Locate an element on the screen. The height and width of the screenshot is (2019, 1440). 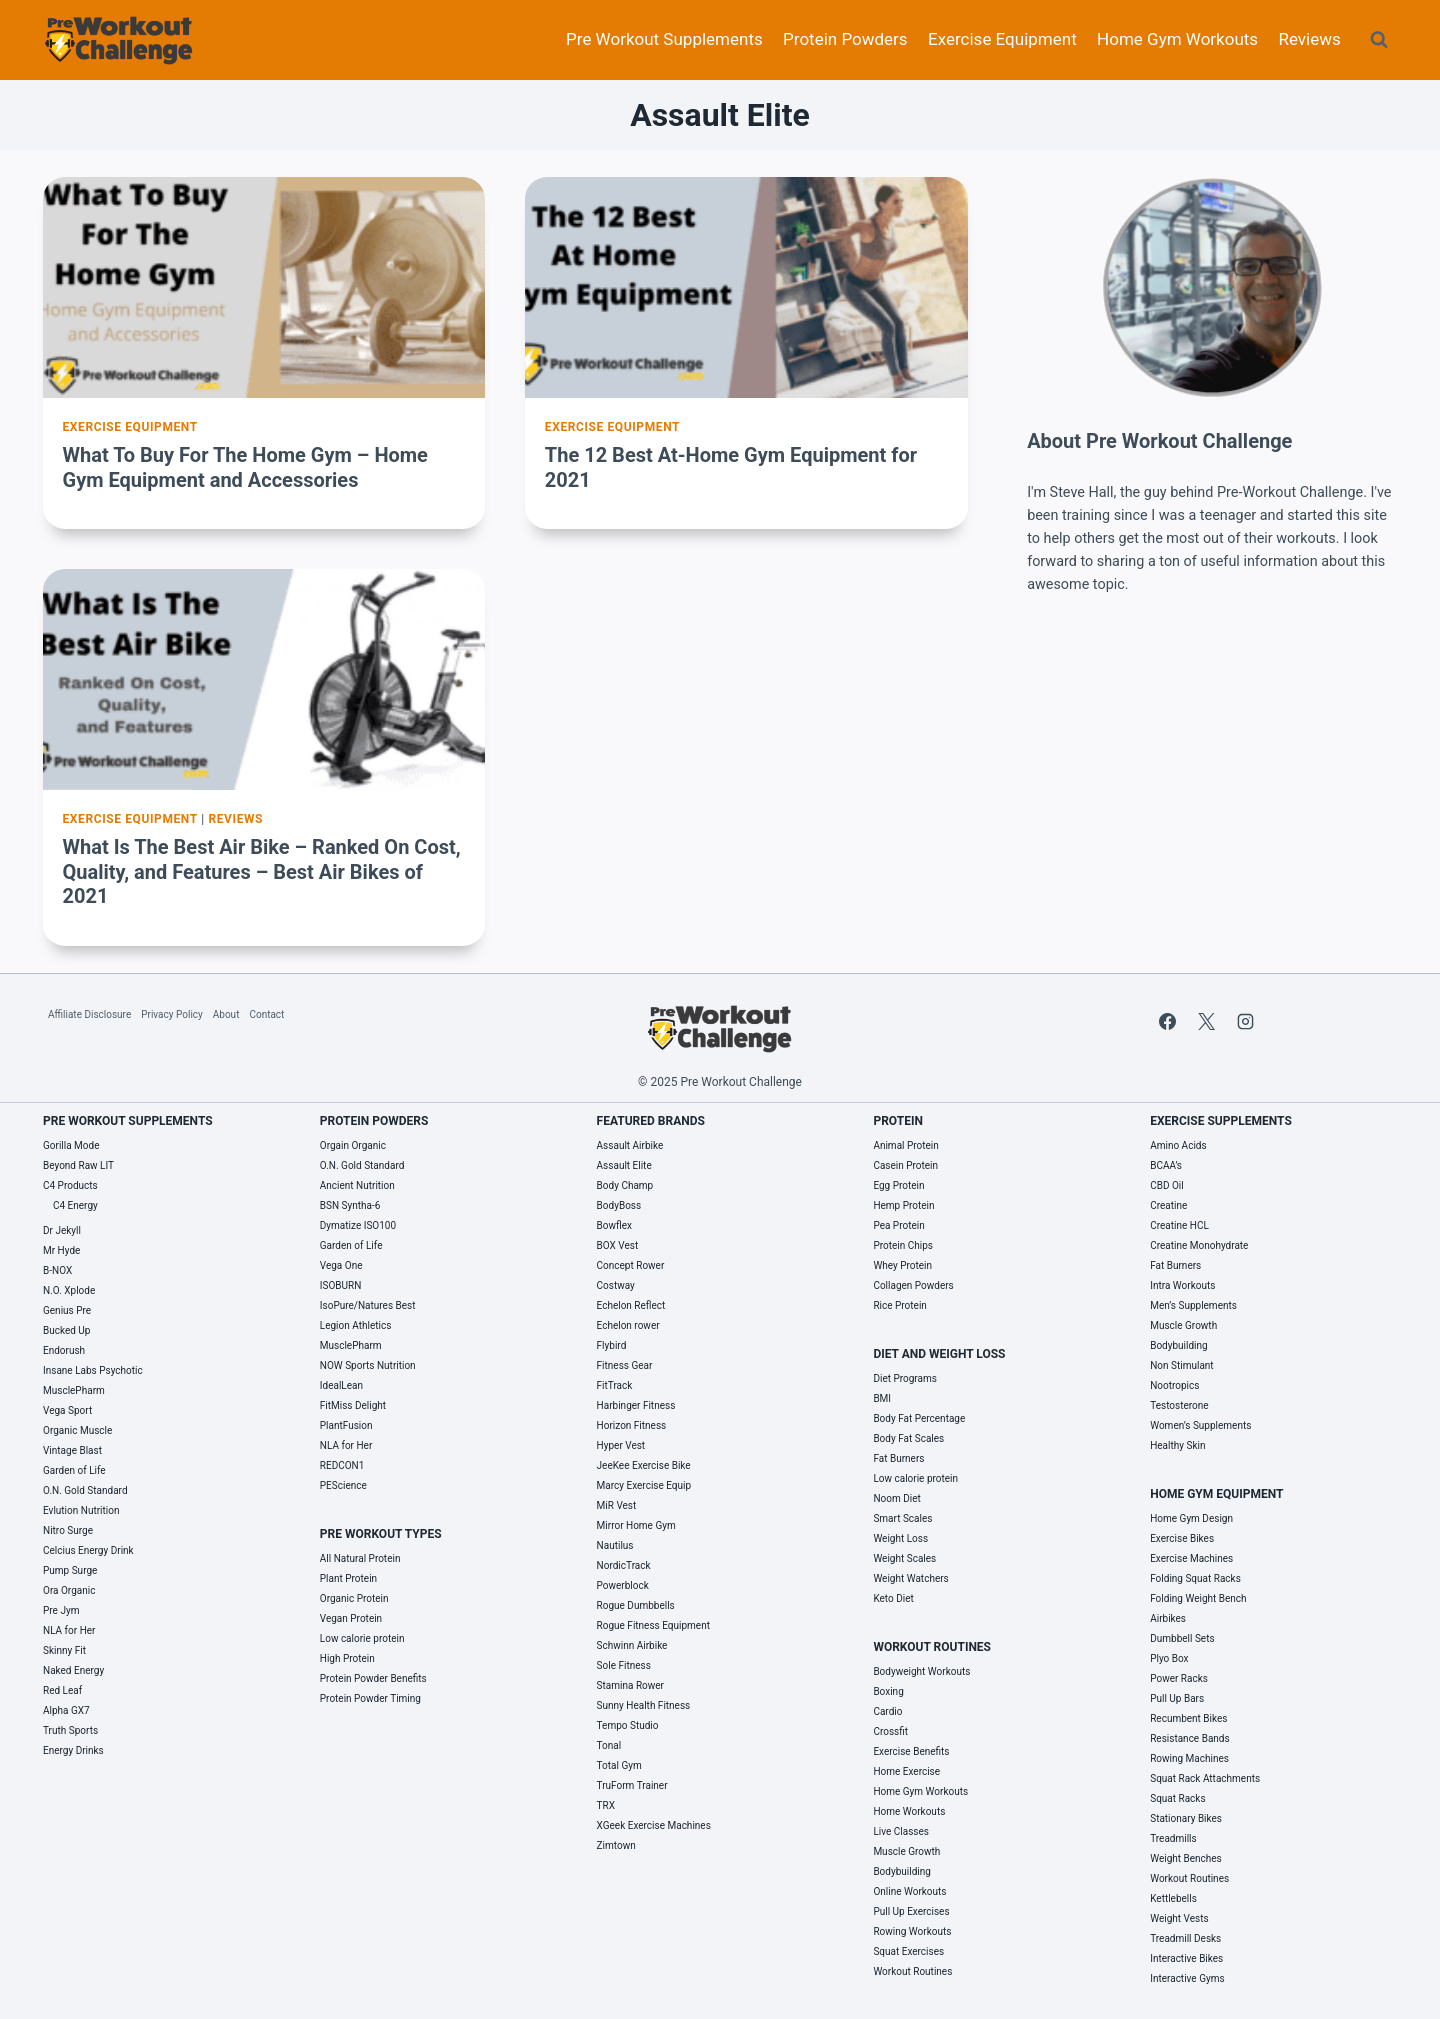
Interactive Gyms is located at coordinates (1187, 1978).